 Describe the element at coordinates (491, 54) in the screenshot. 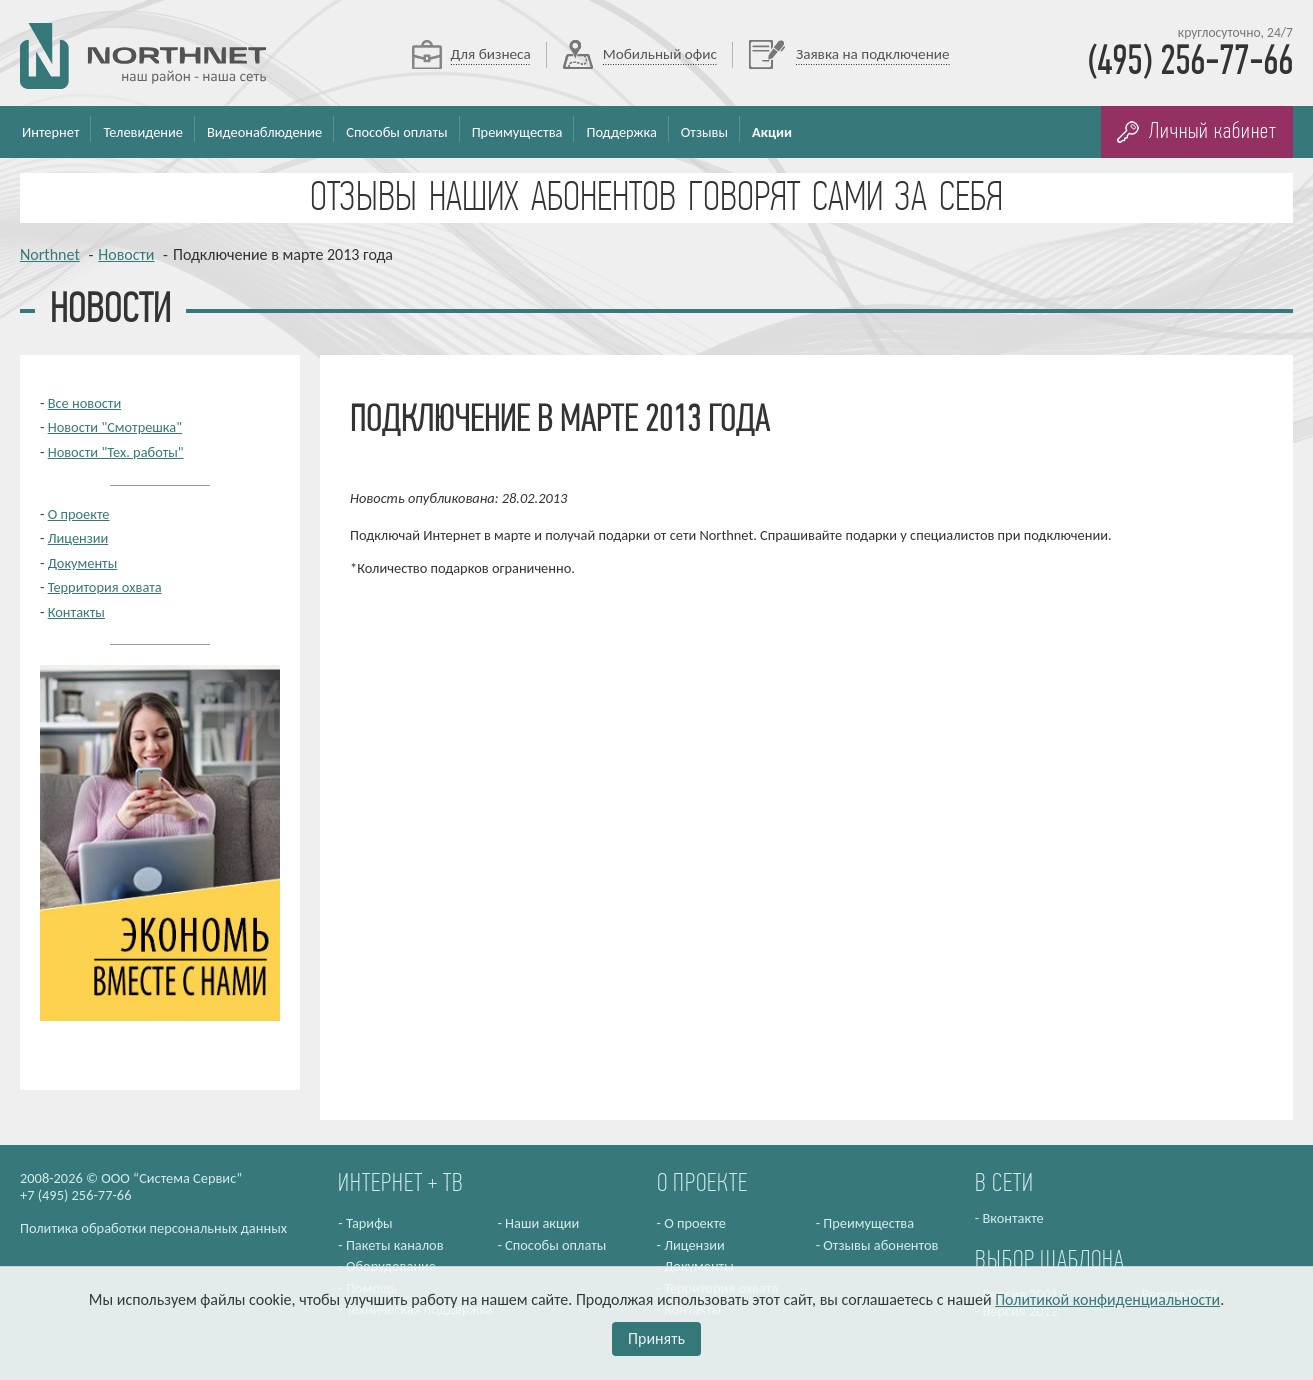

I see `Для бизнеса` at that location.